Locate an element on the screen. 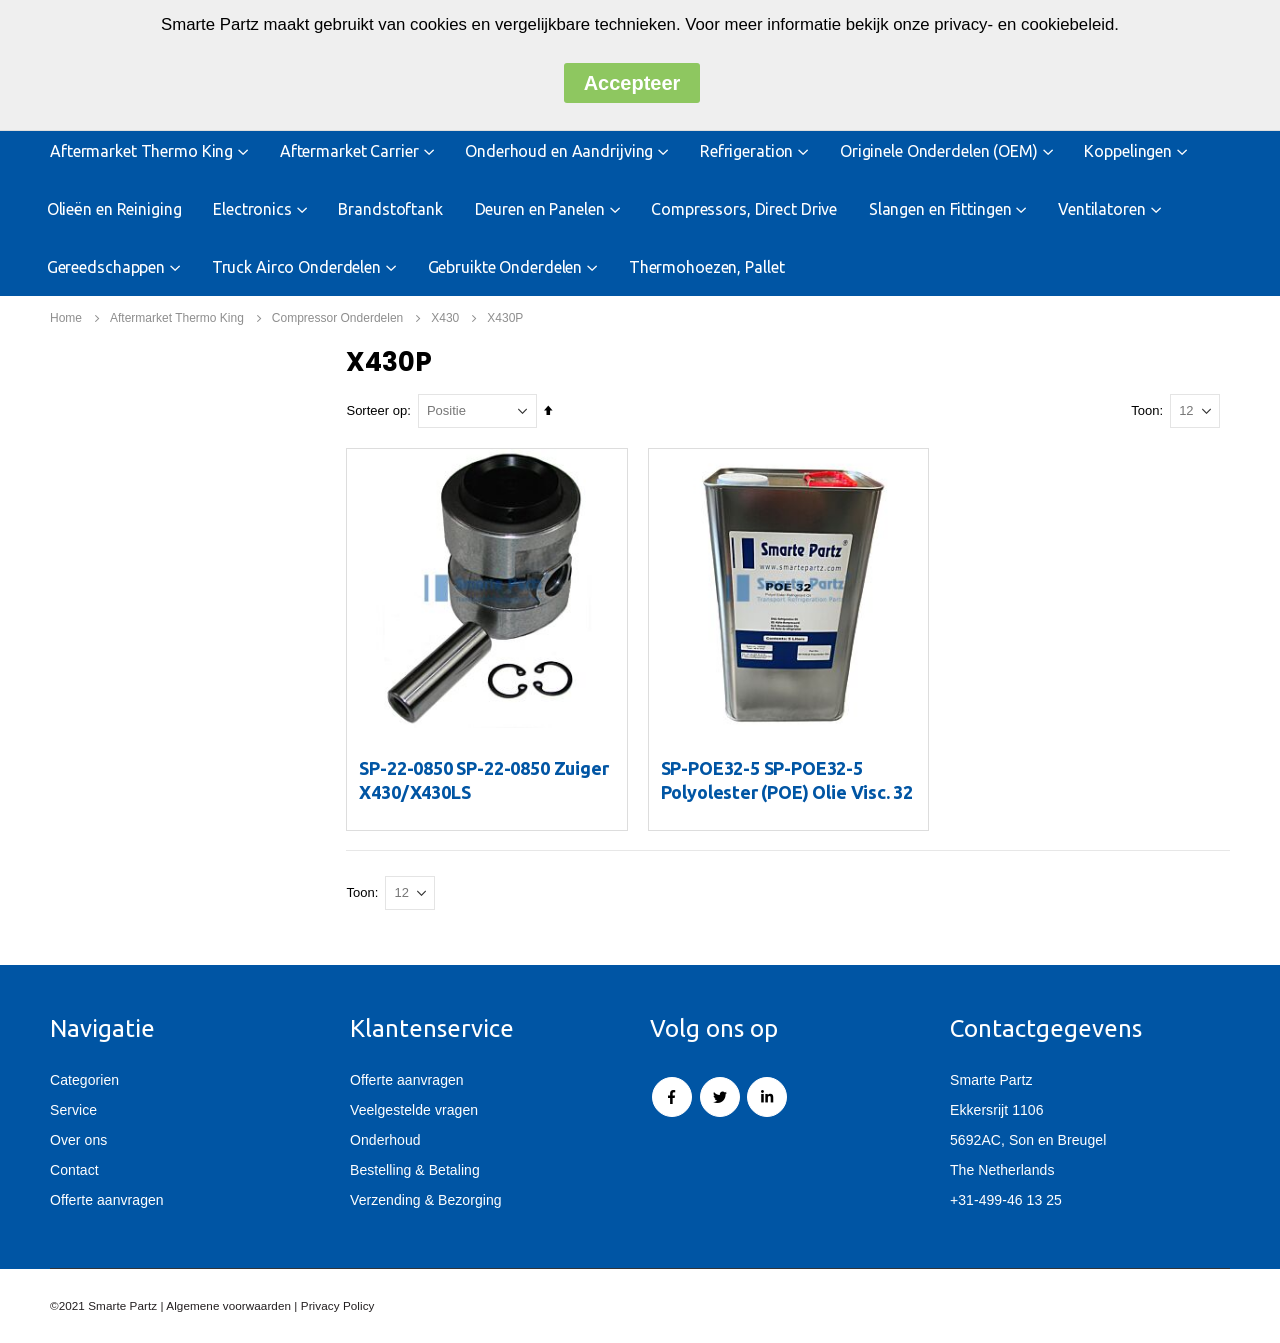 The image size is (1280, 1343). Offerte aanvragen is located at coordinates (107, 1200).